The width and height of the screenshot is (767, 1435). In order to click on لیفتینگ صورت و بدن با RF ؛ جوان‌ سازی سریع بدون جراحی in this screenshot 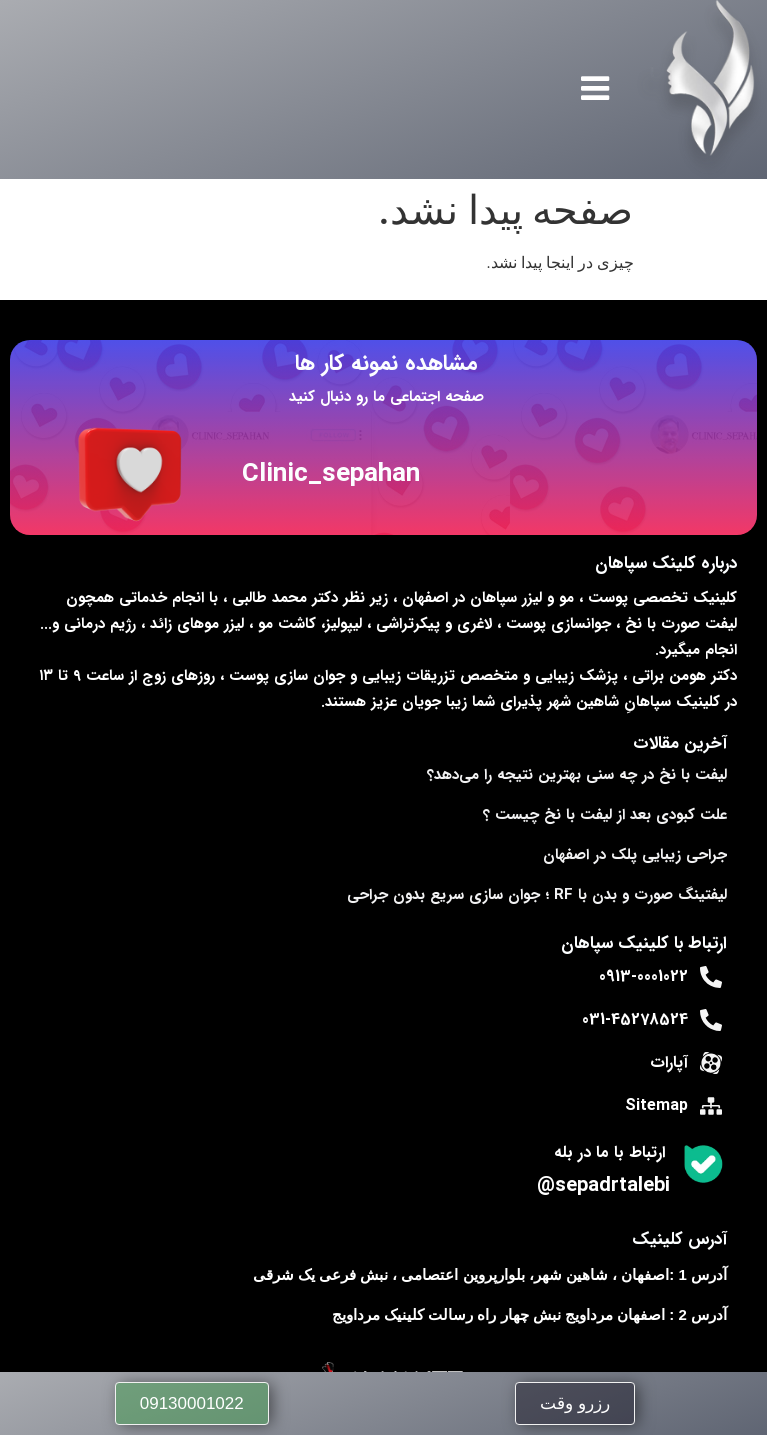, I will do `click(537, 895)`.